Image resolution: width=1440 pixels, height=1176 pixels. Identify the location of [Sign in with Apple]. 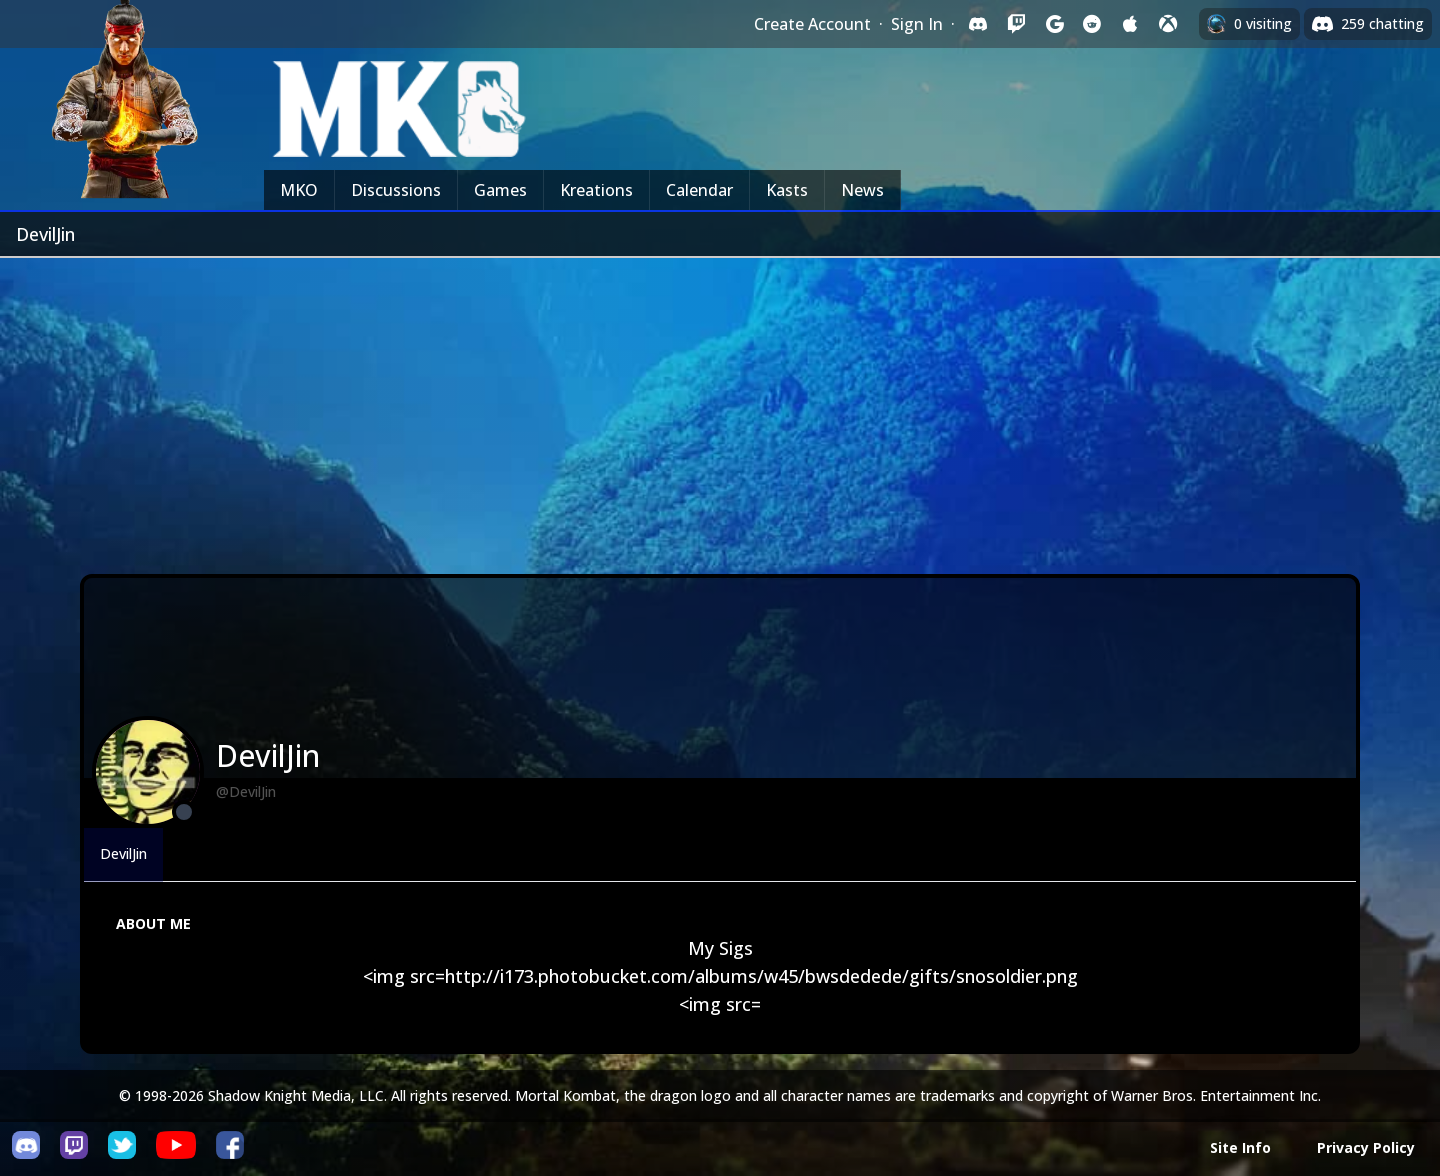
(1130, 24).